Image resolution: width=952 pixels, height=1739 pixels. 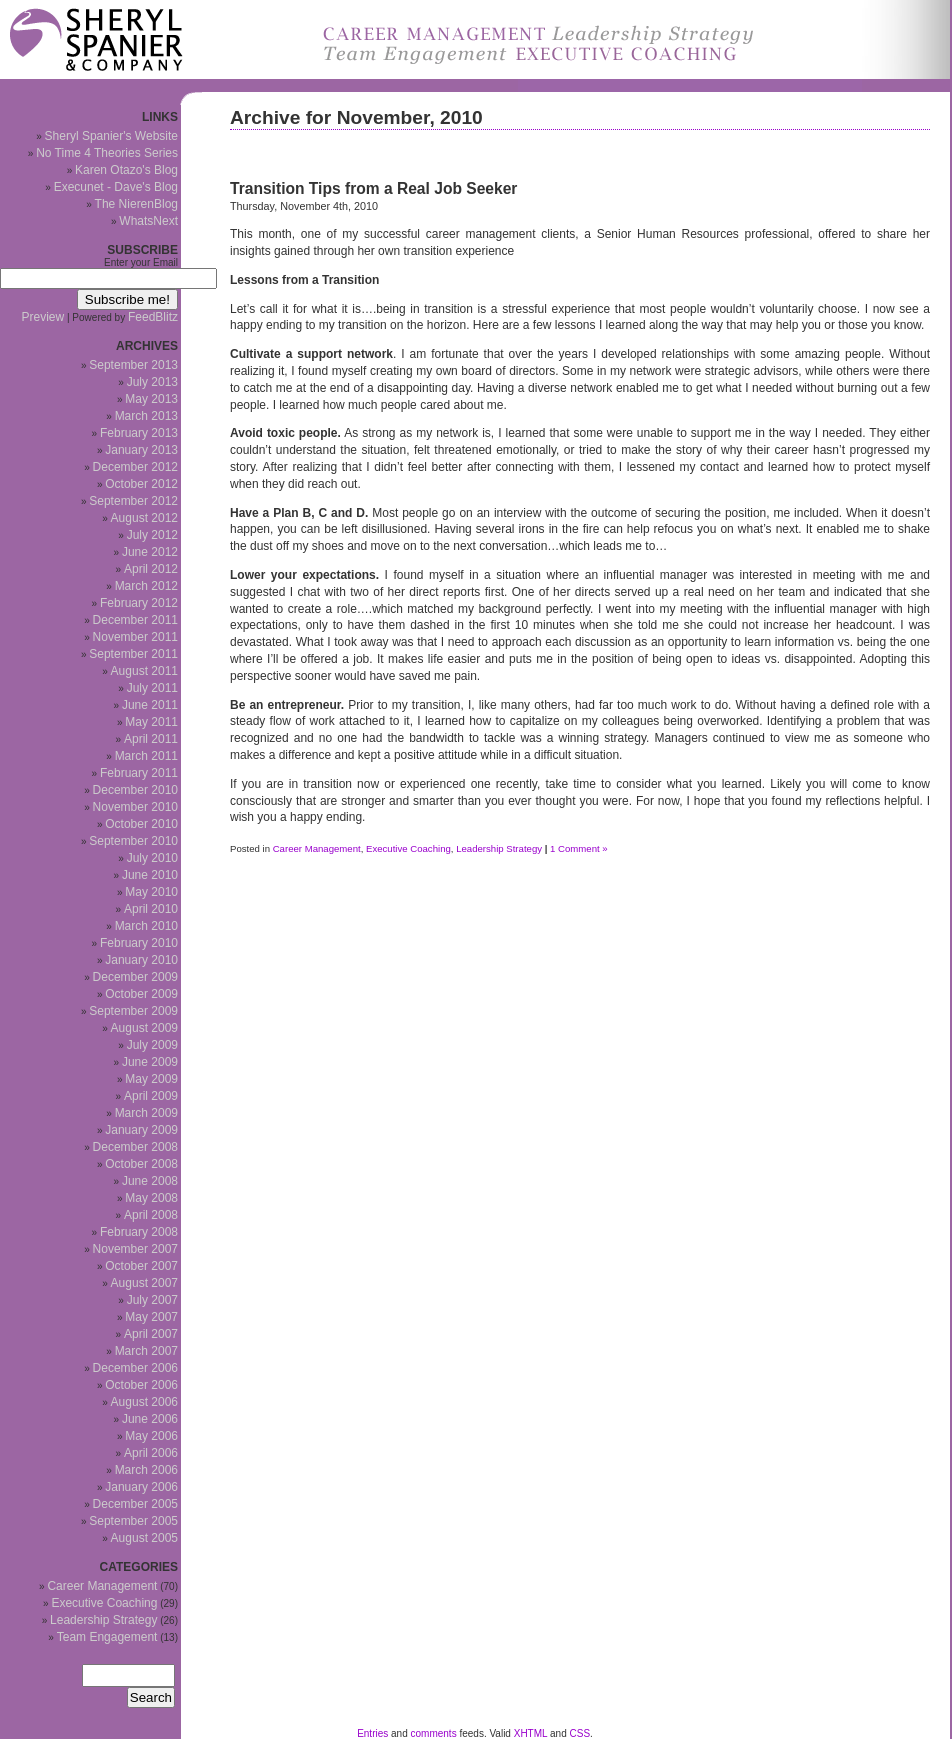 I want to click on December 2008, so click(x=135, y=1147).